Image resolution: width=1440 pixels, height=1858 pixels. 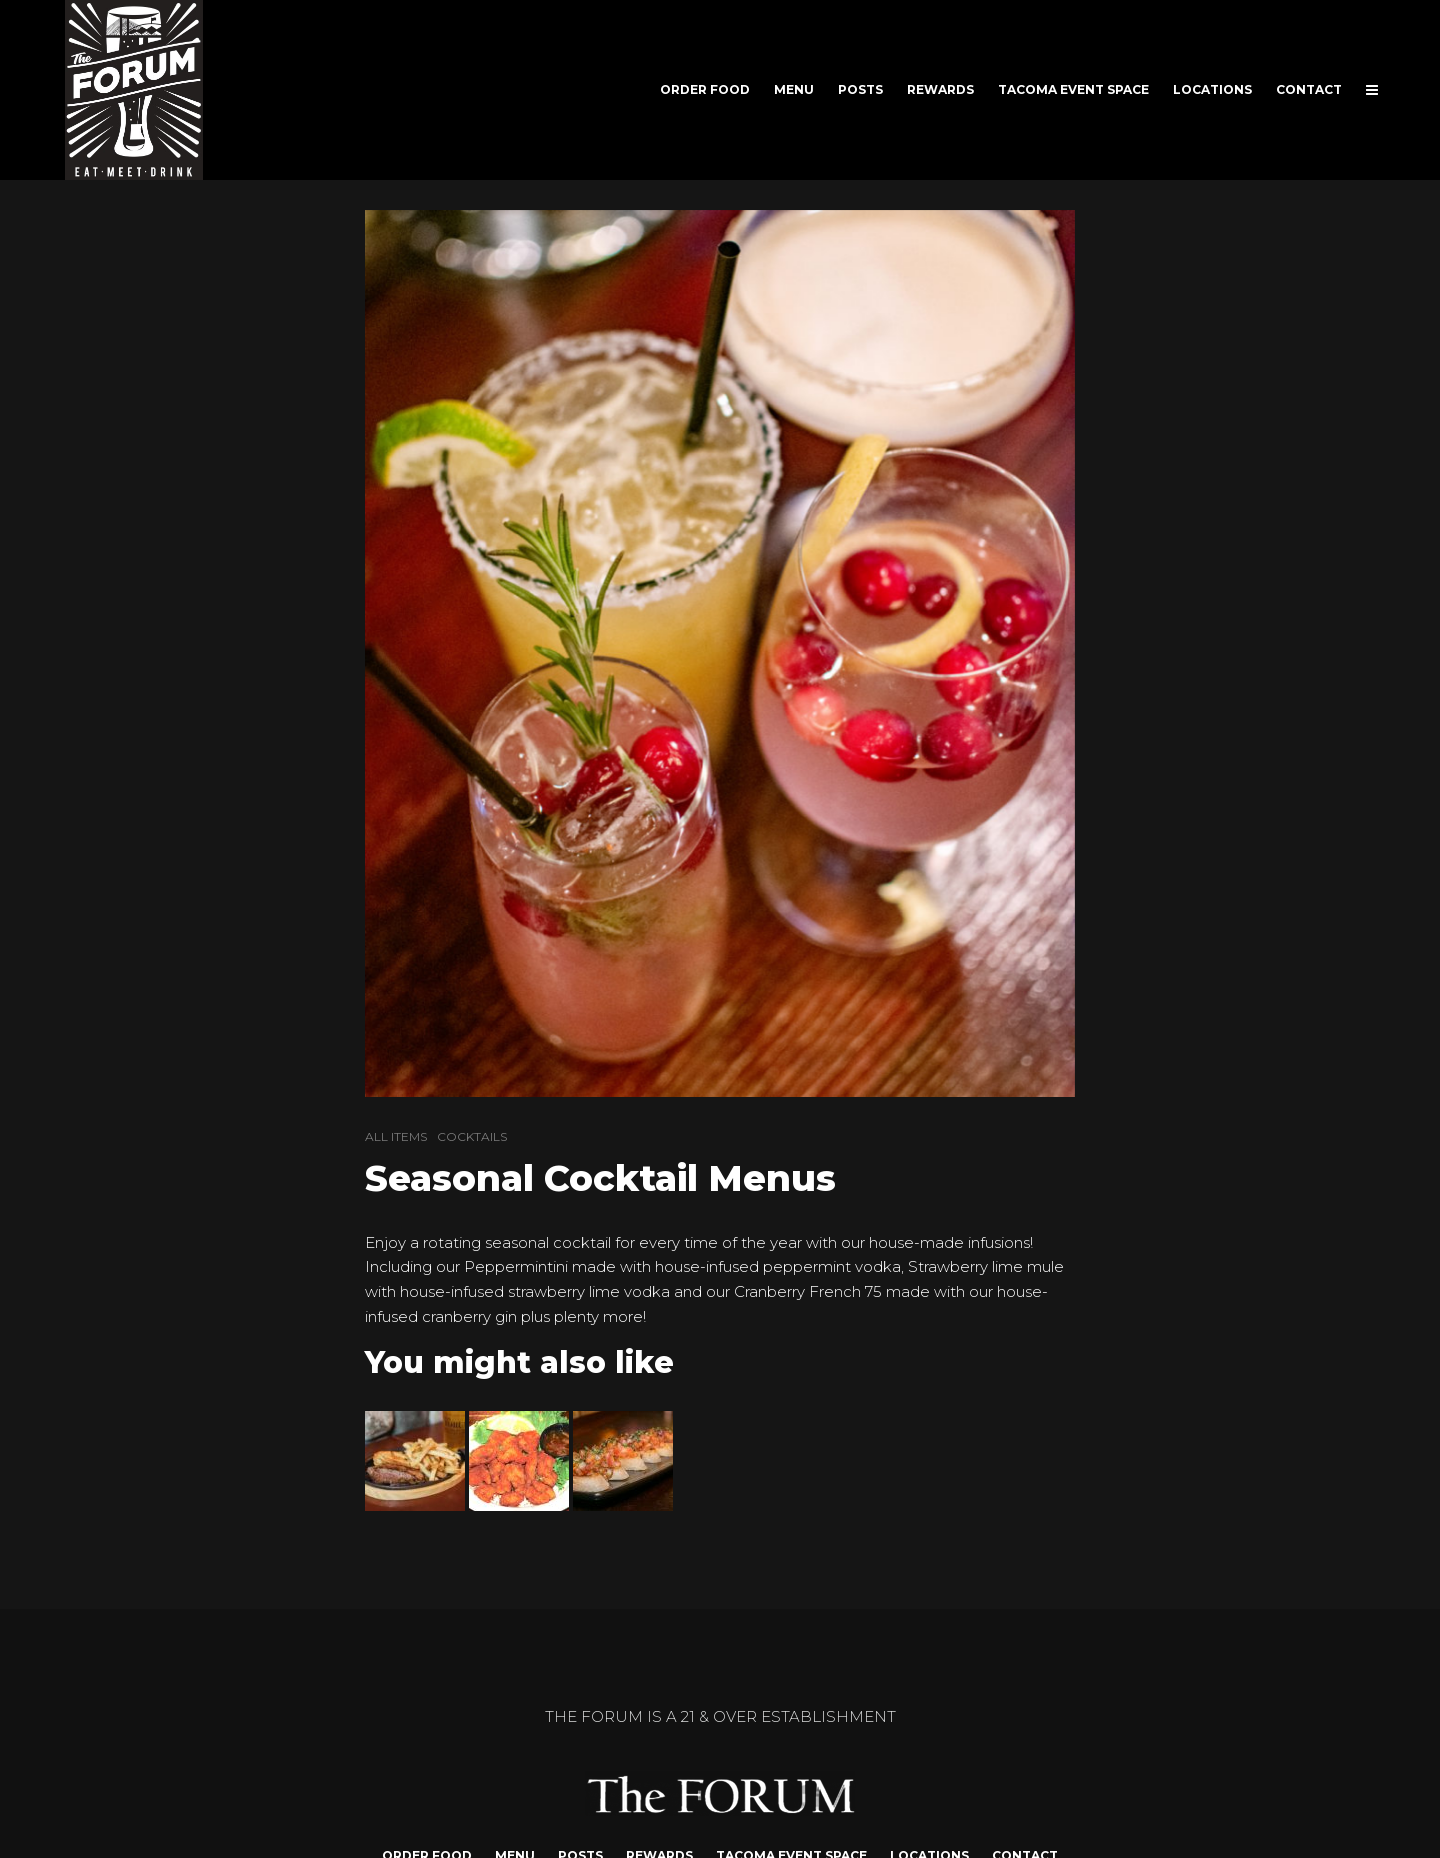 I want to click on TACOMA EVENT SPACE, so click(x=1073, y=89).